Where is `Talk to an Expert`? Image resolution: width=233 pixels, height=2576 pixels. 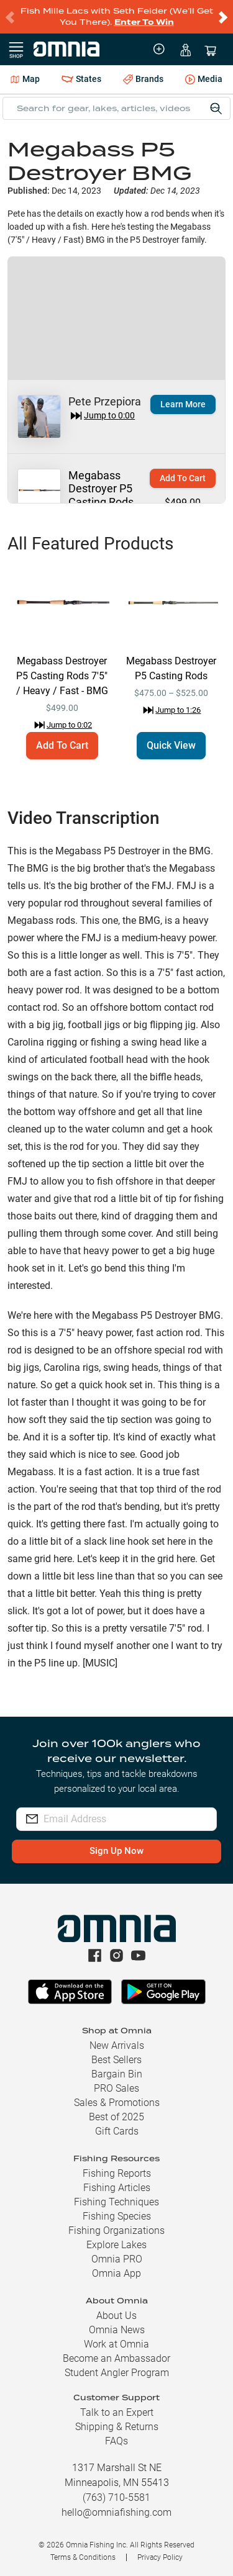
Talk to an Expert is located at coordinates (116, 2412).